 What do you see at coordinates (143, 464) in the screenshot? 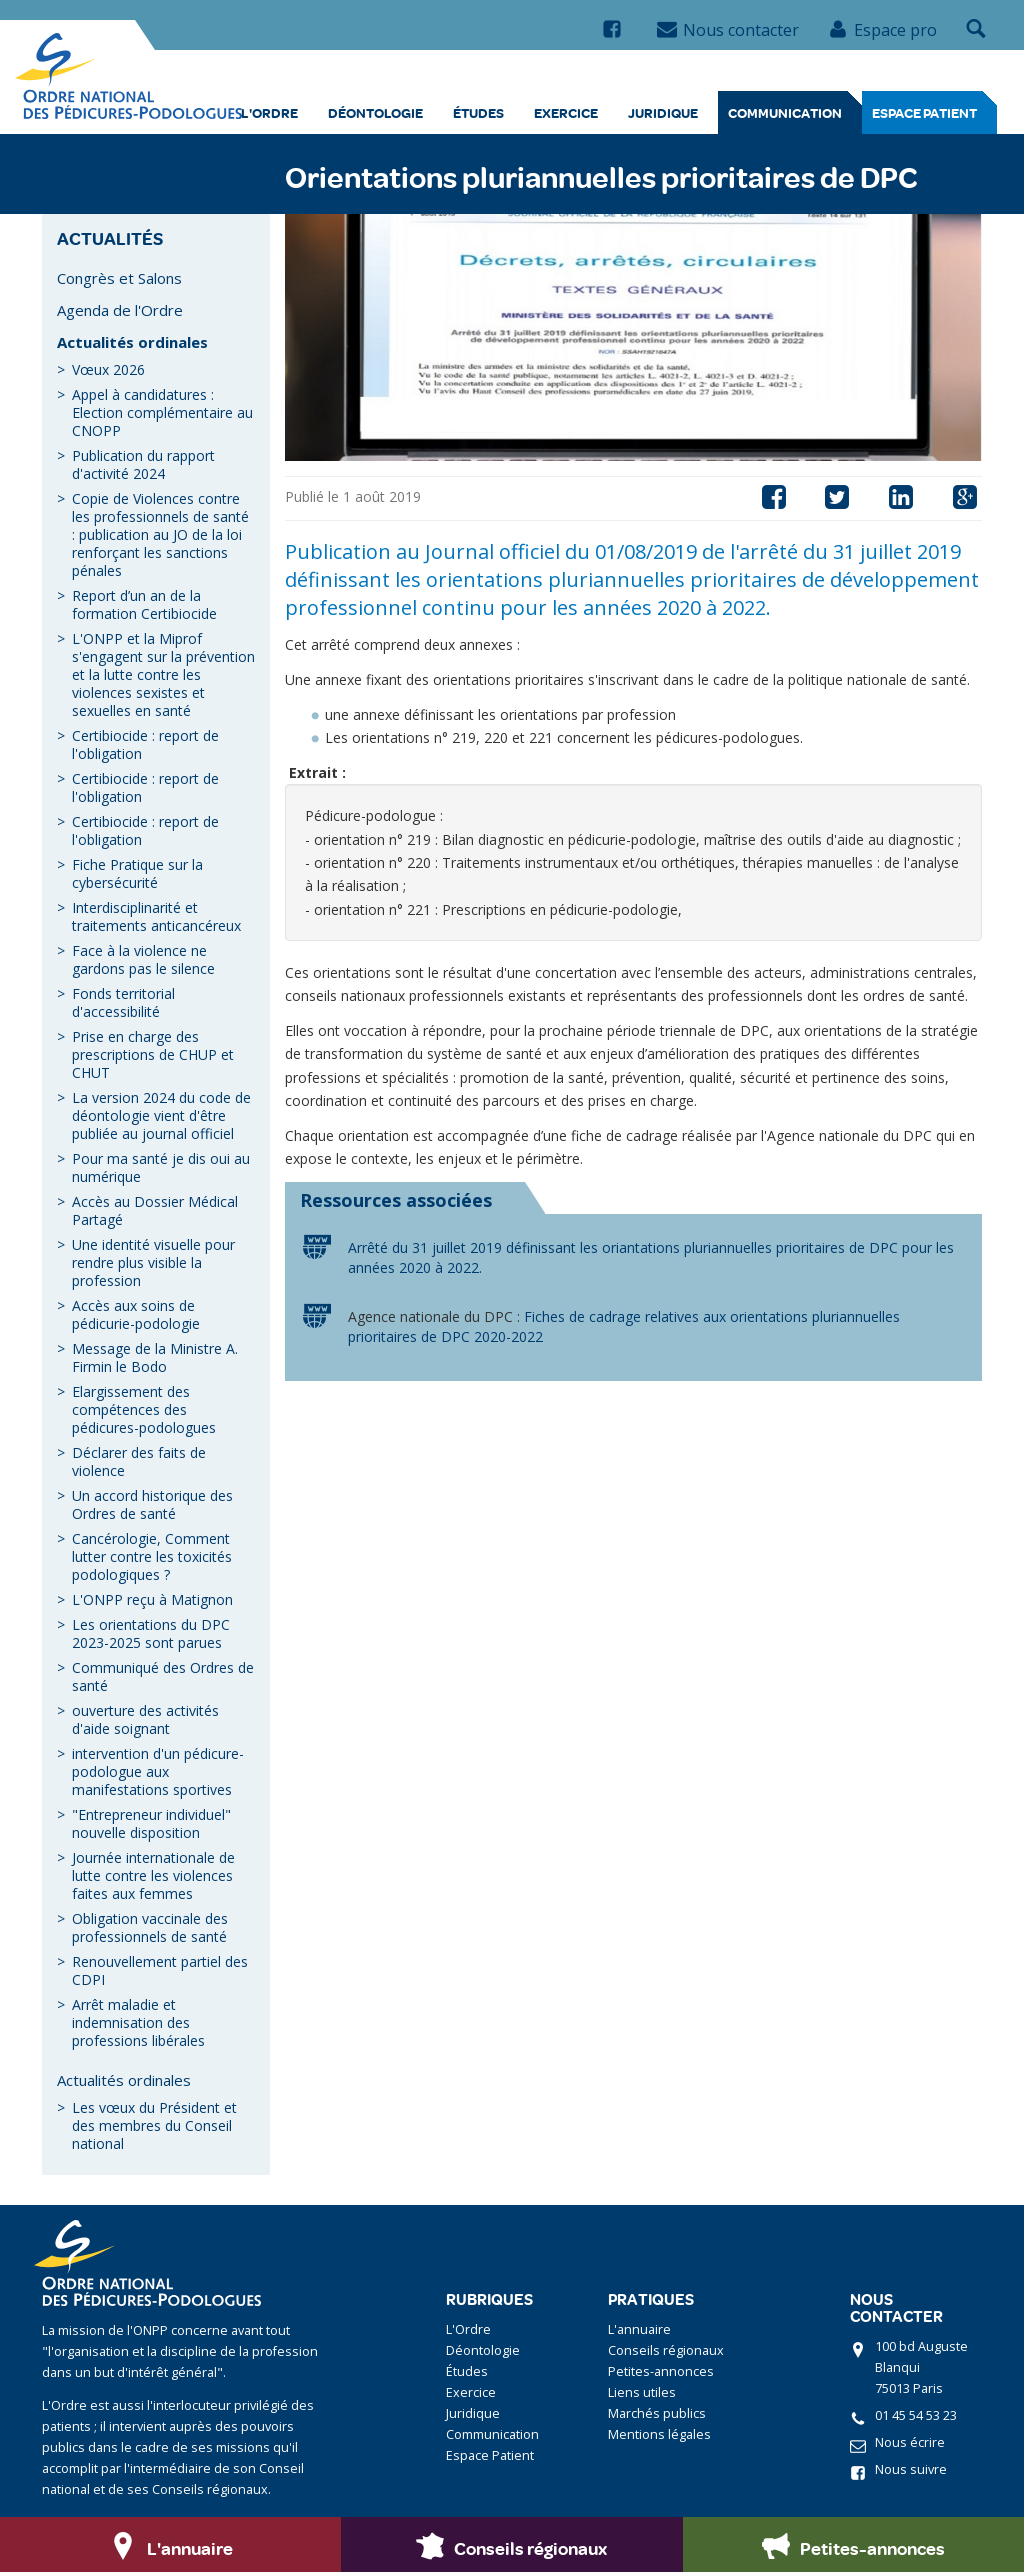
I see `Publication du rapport d'activité 2024` at bounding box center [143, 464].